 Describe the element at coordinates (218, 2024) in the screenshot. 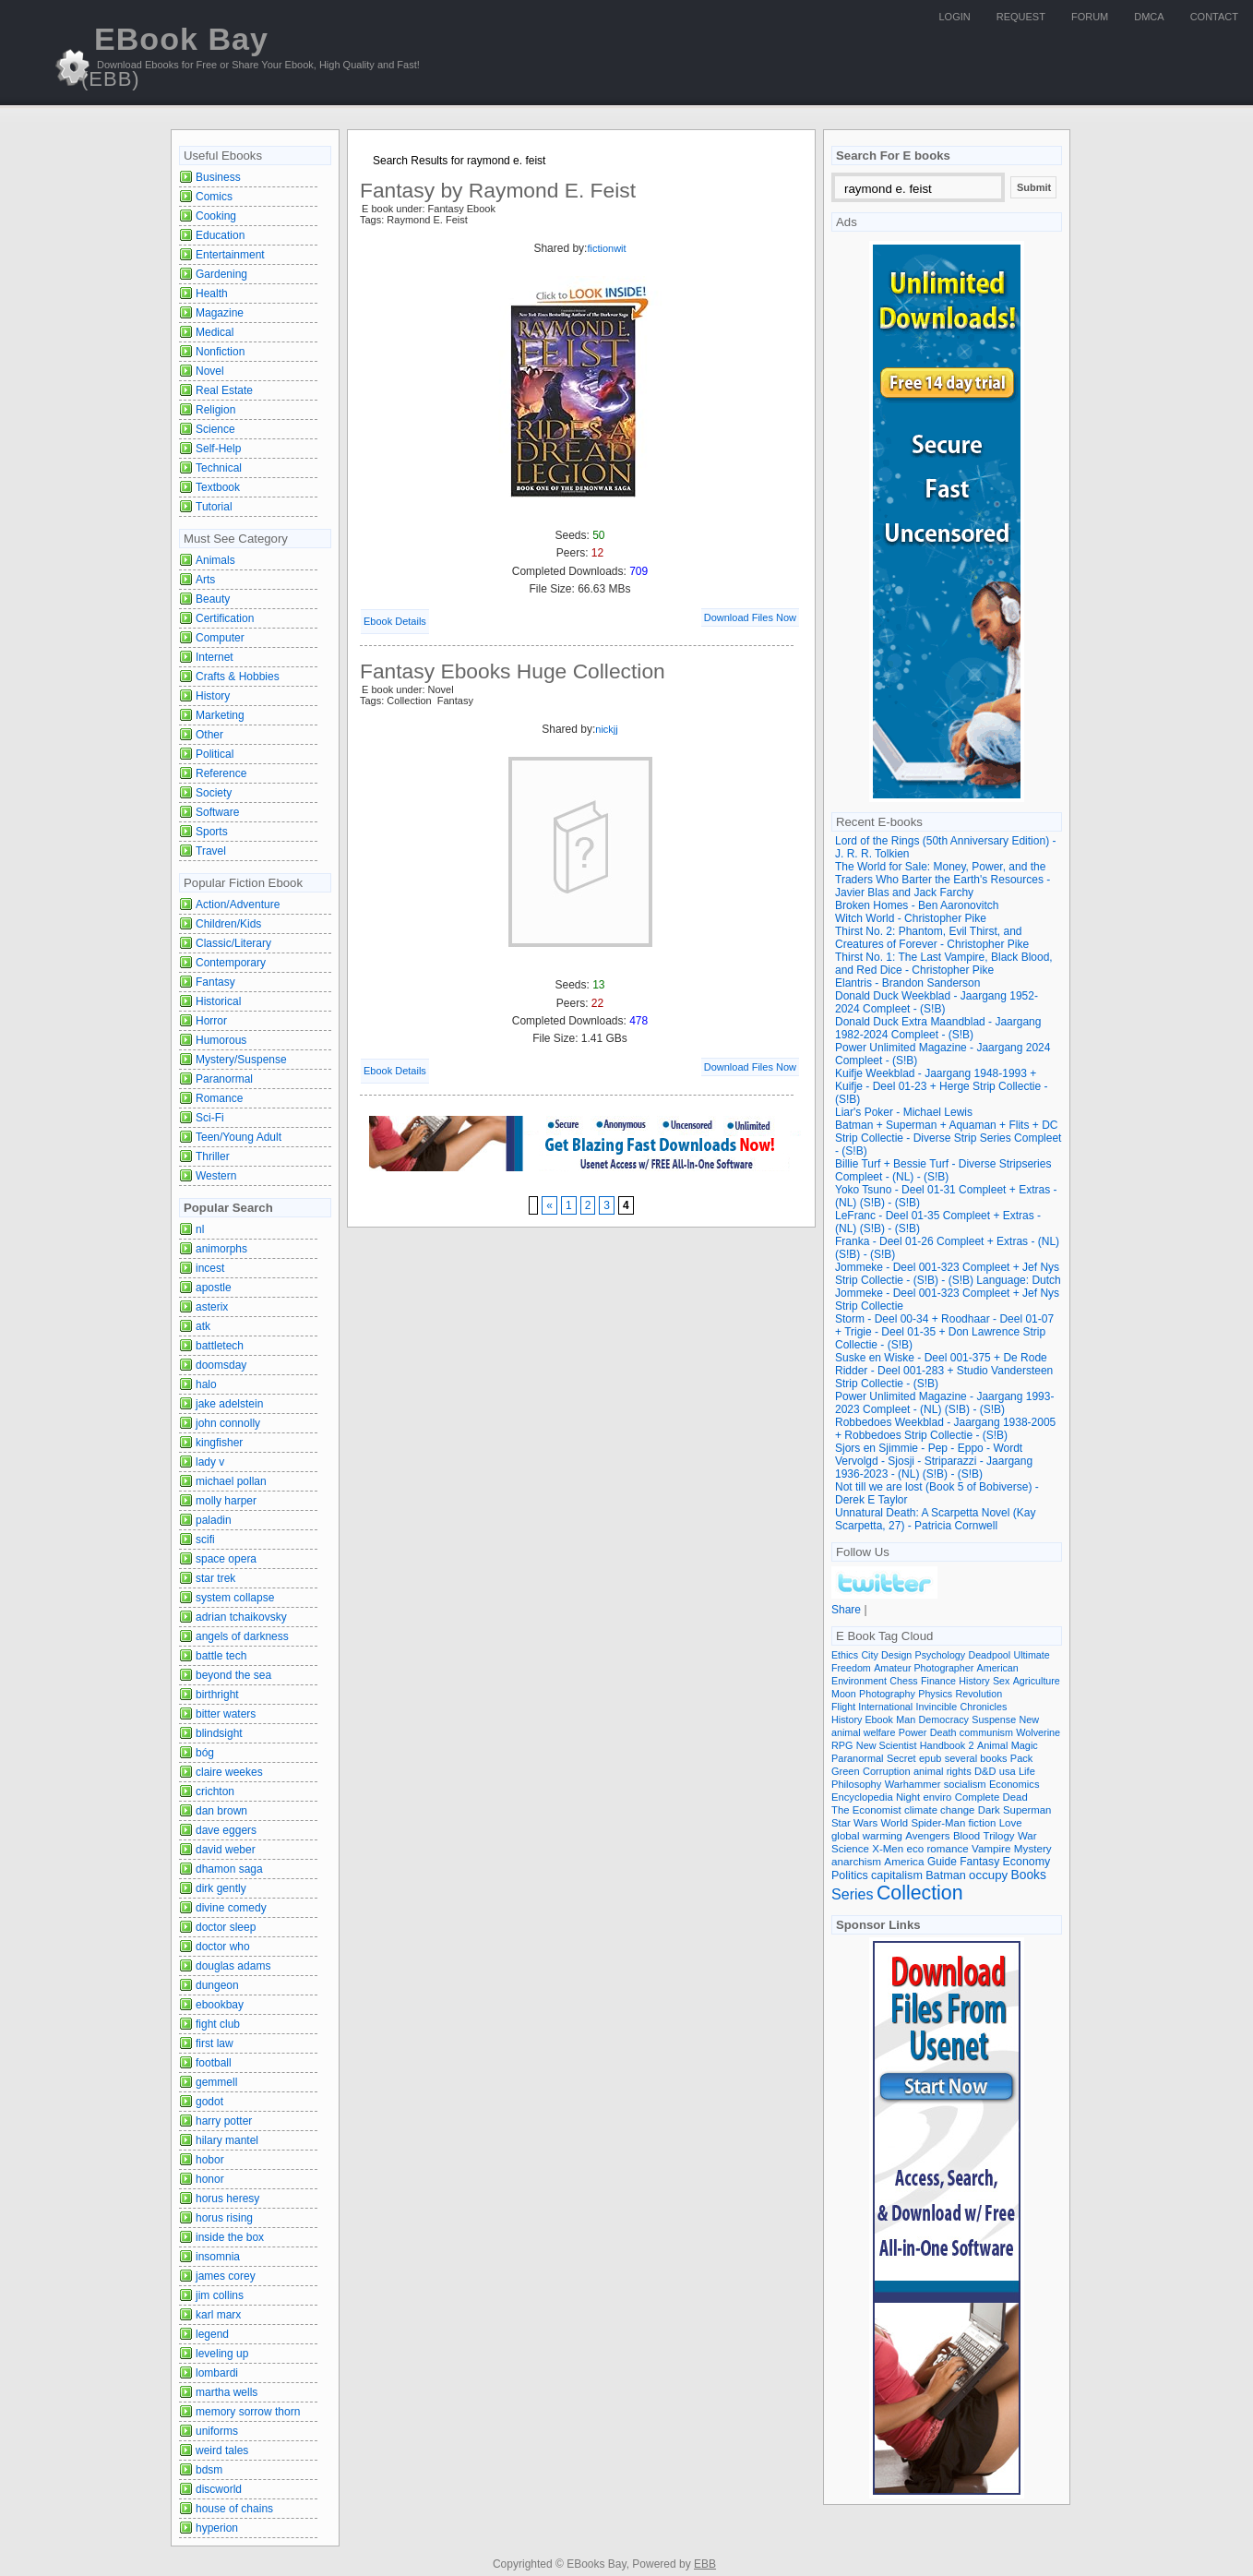

I see `fight club` at that location.